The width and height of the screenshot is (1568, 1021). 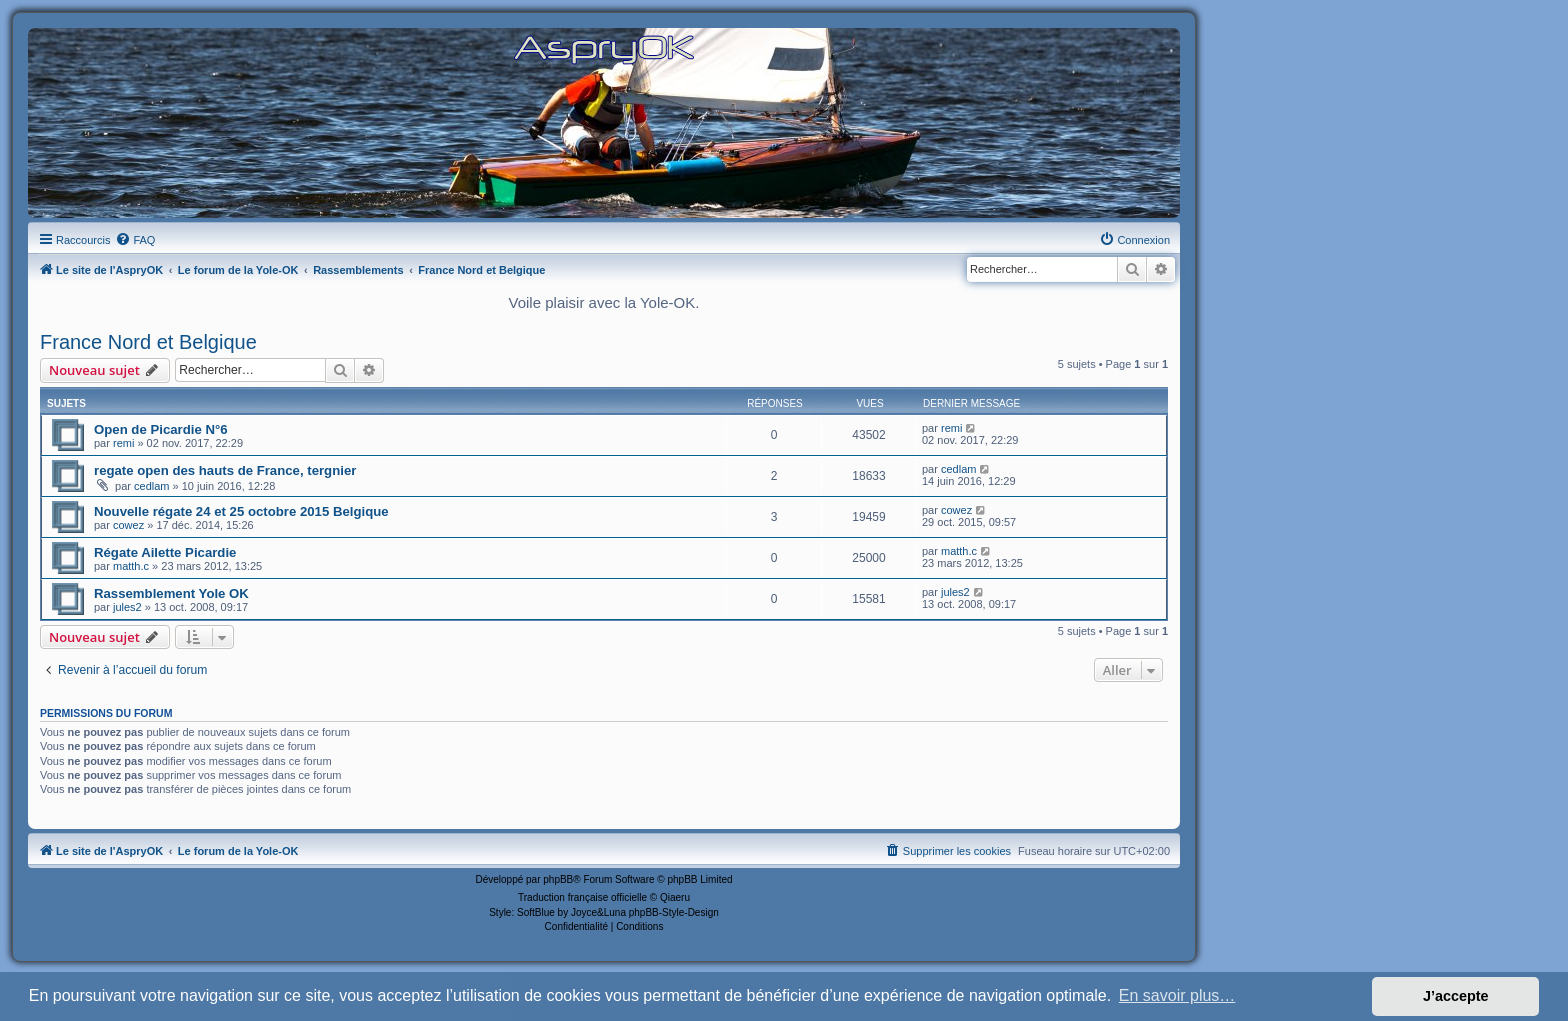 What do you see at coordinates (1456, 996) in the screenshot?
I see `J’accepte [button]` at bounding box center [1456, 996].